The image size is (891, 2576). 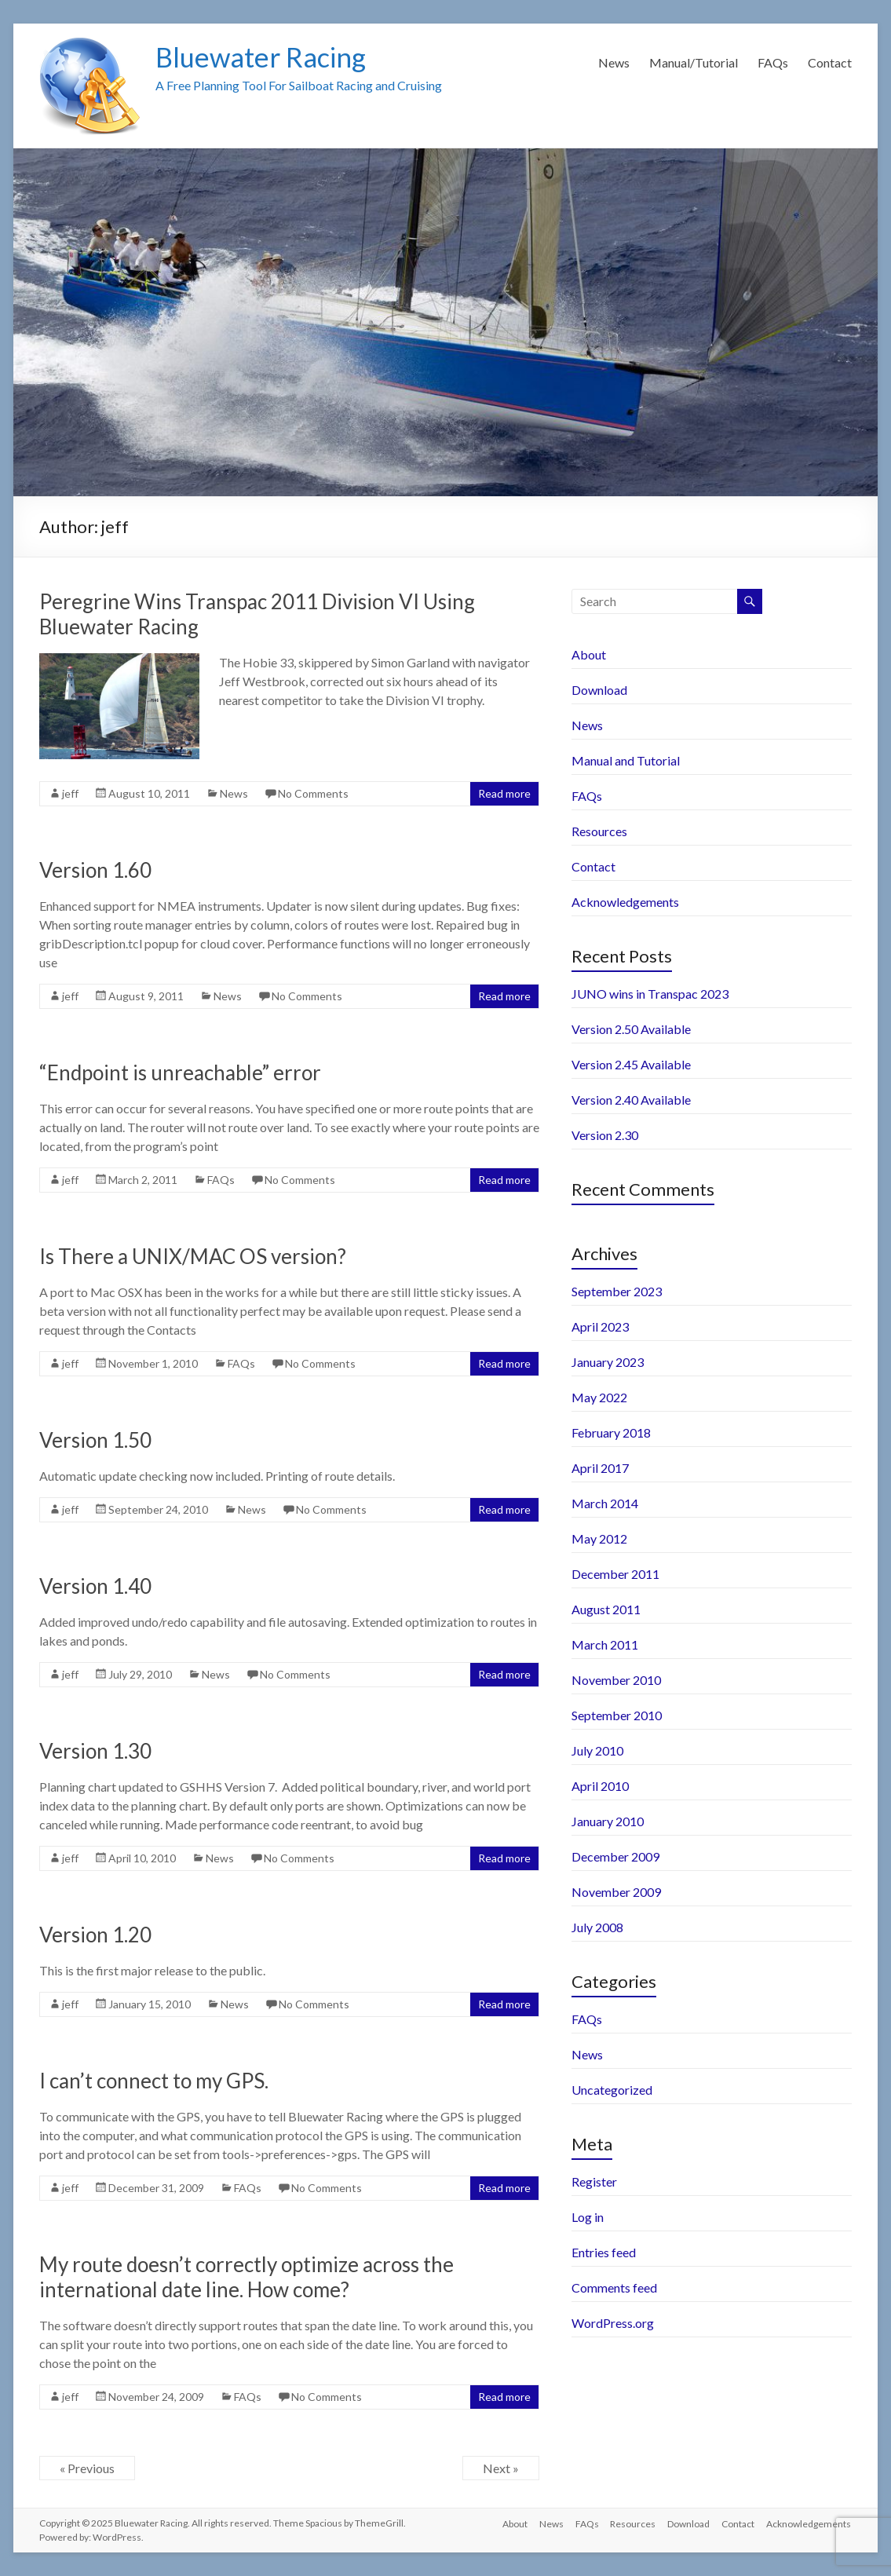 I want to click on Log in, so click(x=587, y=2216).